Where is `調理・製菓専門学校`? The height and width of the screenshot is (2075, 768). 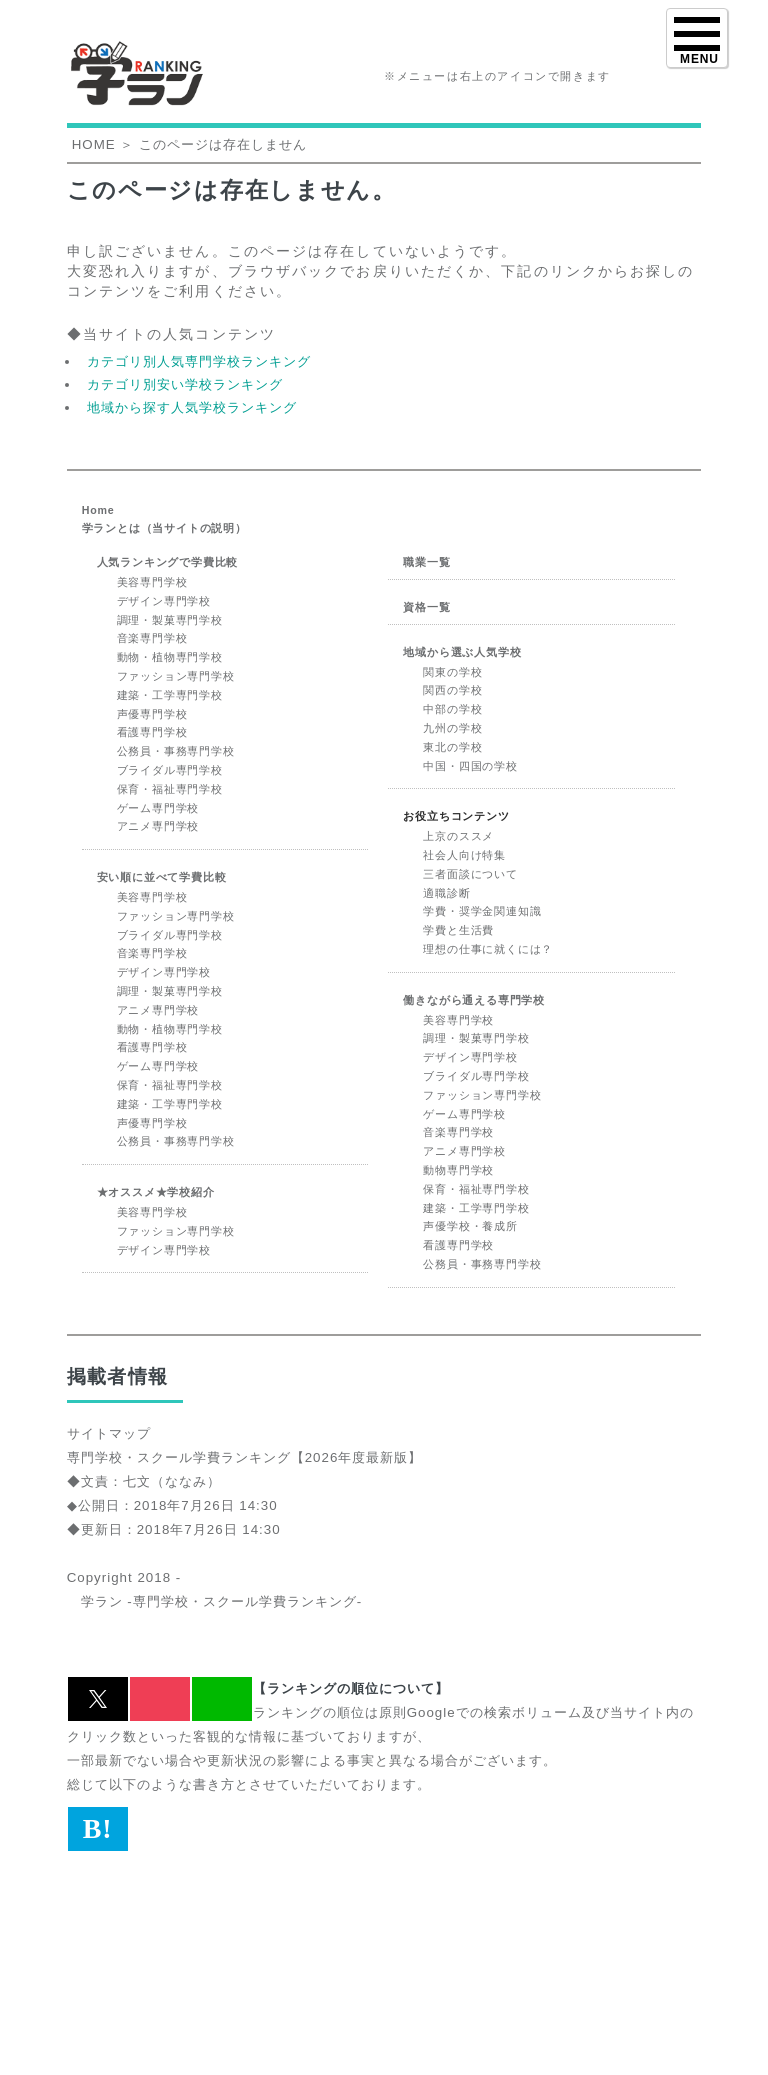
調理・製菓専門学校 is located at coordinates (170, 620).